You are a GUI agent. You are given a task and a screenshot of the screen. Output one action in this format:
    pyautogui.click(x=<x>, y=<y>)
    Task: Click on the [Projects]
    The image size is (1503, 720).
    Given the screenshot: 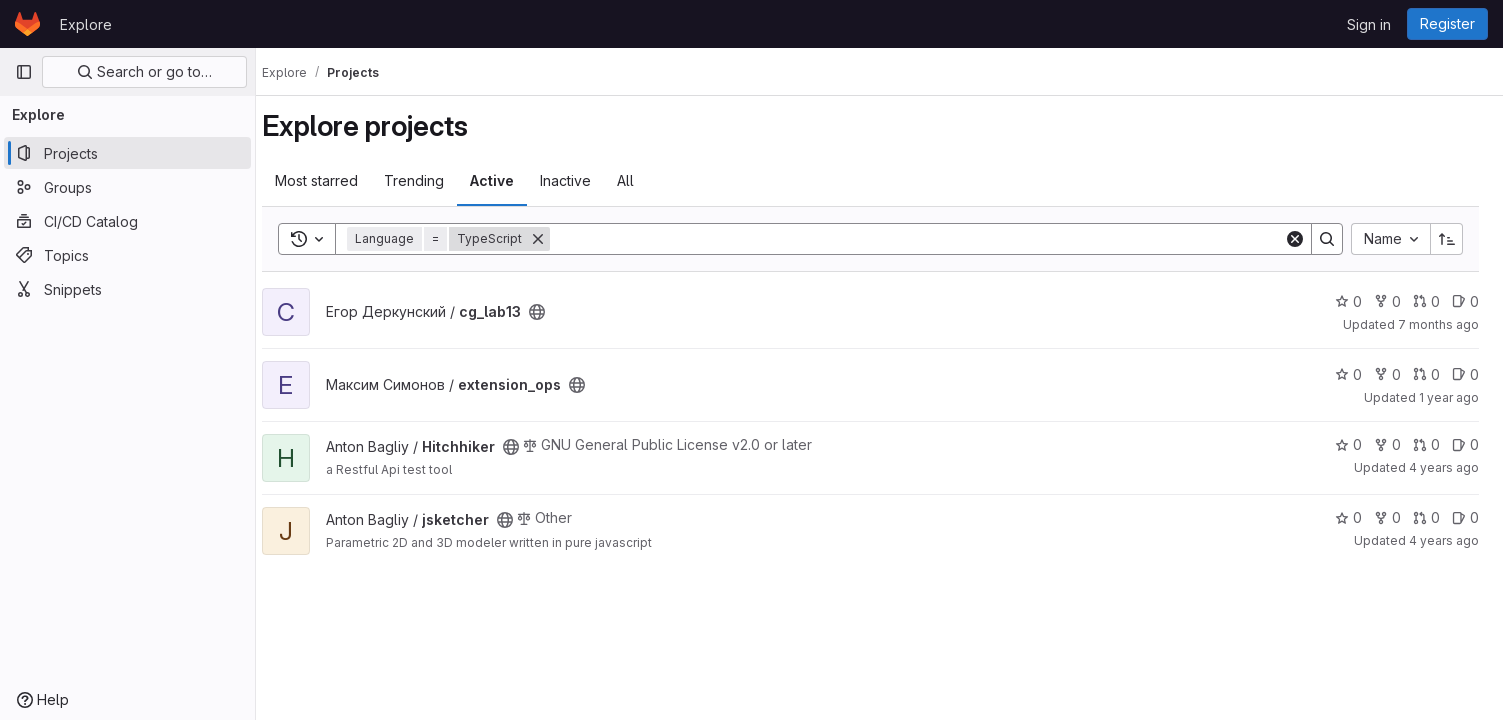 What is the action you would take?
    pyautogui.click(x=127, y=153)
    